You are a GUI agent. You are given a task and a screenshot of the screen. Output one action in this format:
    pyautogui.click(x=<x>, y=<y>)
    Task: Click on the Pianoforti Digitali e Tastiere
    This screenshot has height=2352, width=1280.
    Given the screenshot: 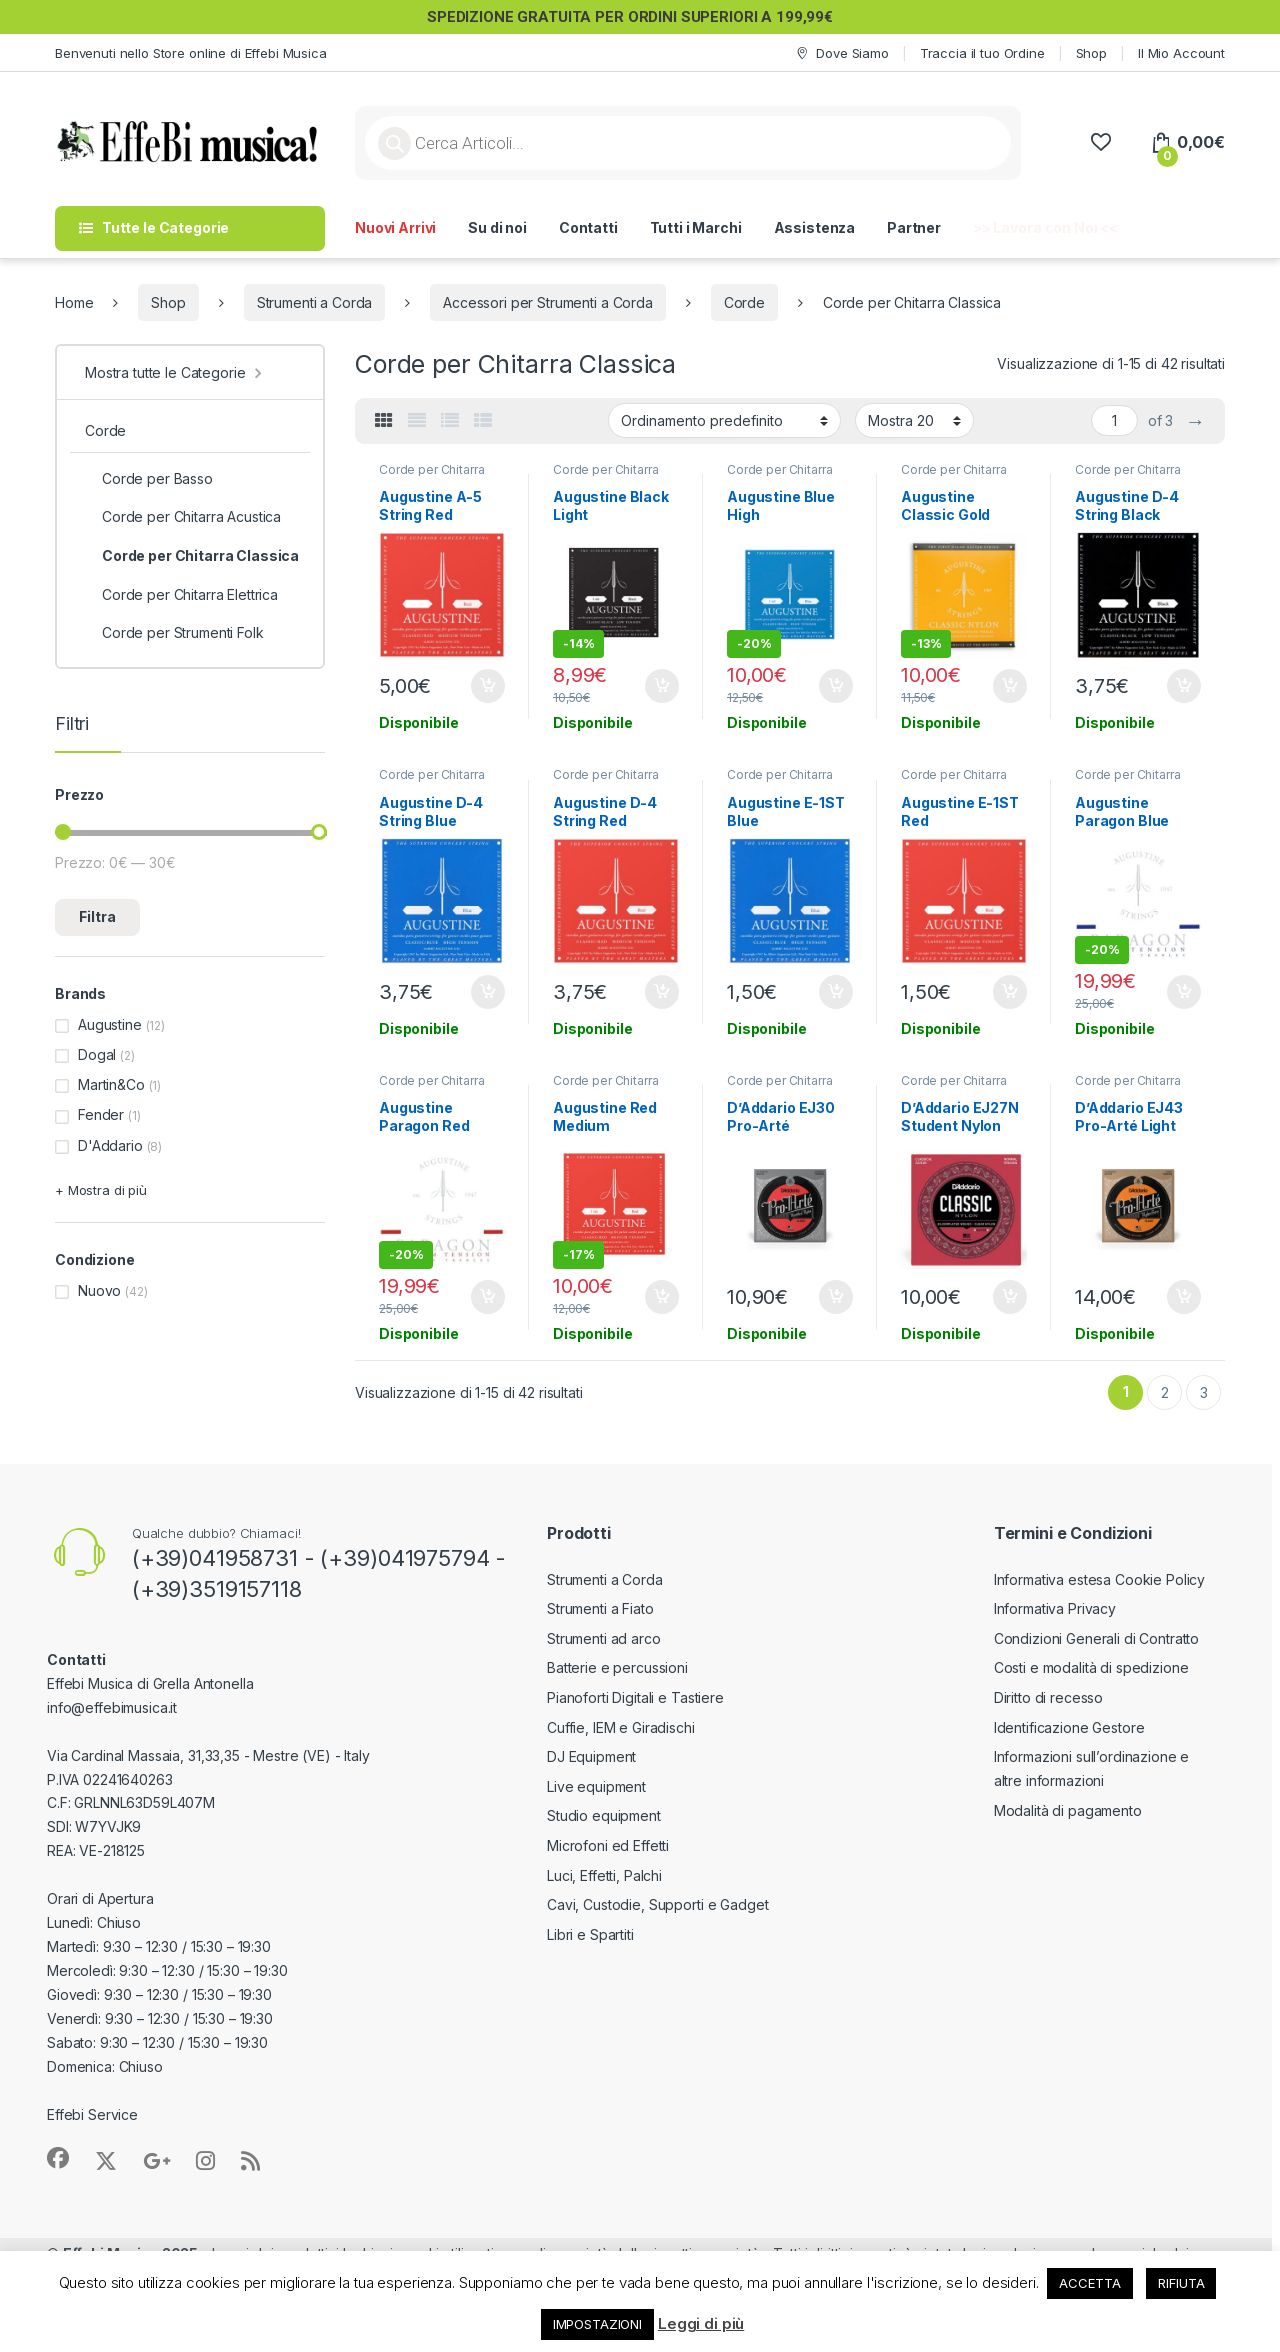 What is the action you would take?
    pyautogui.click(x=635, y=1697)
    